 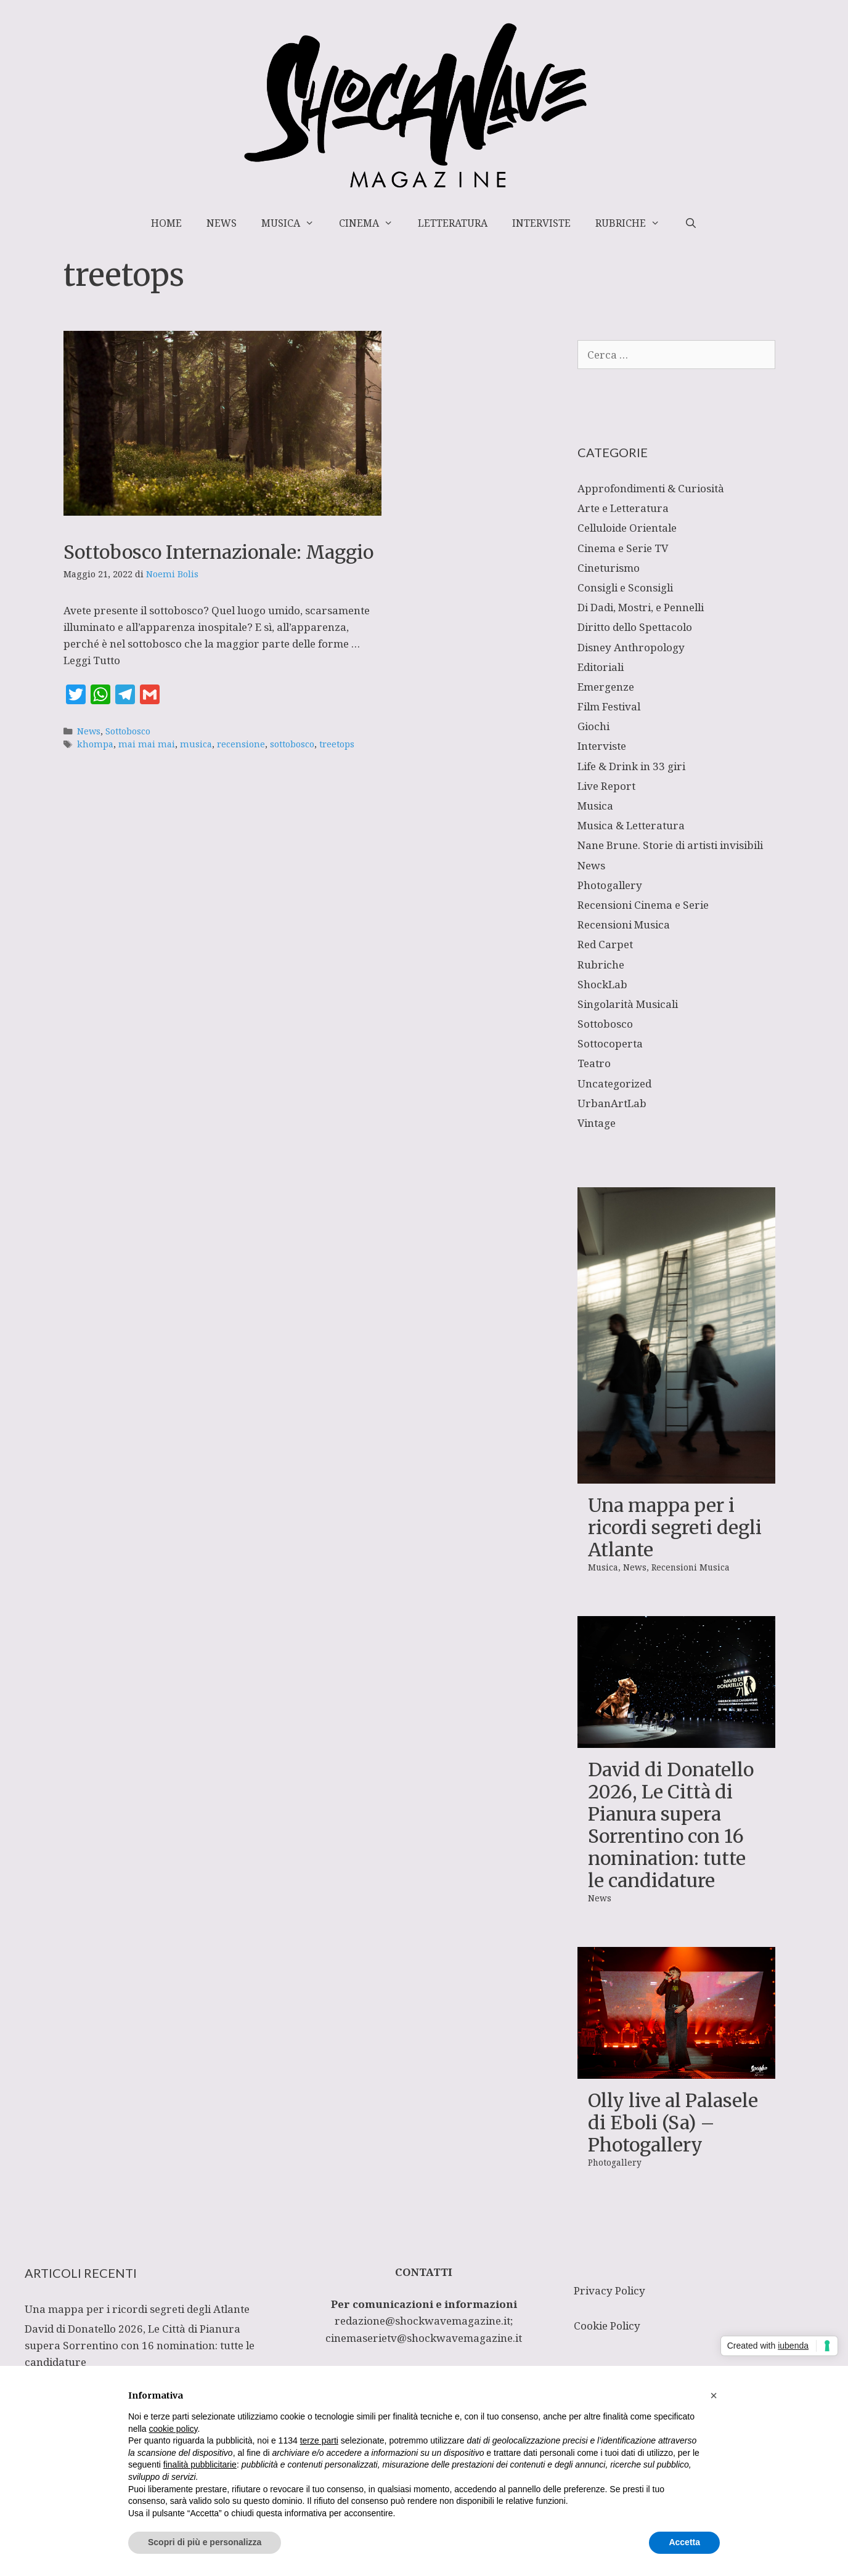 I want to click on [button], so click(x=714, y=2395).